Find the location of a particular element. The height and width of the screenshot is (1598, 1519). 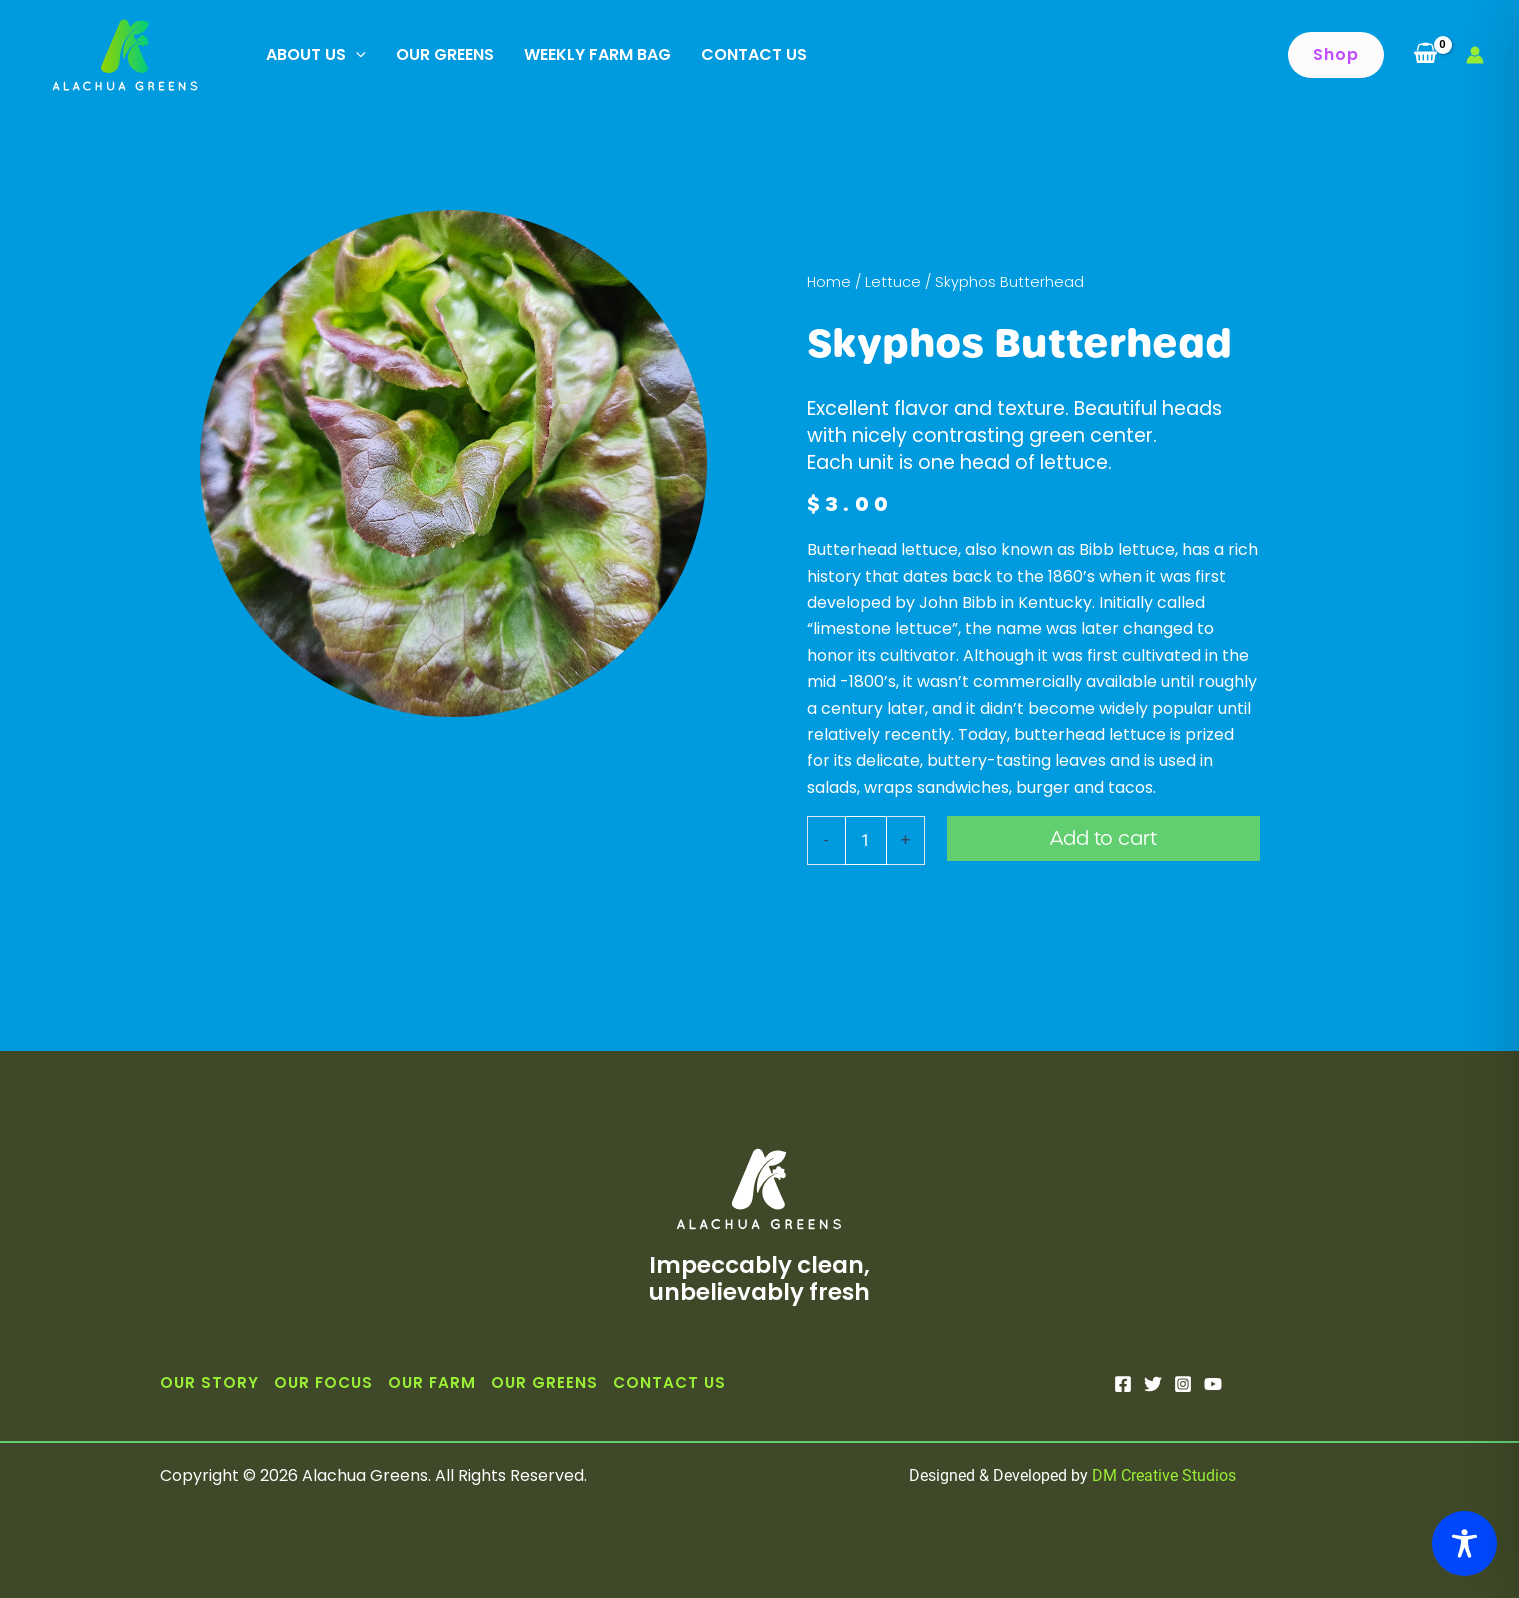

DM Creative Studios is located at coordinates (1164, 1475).